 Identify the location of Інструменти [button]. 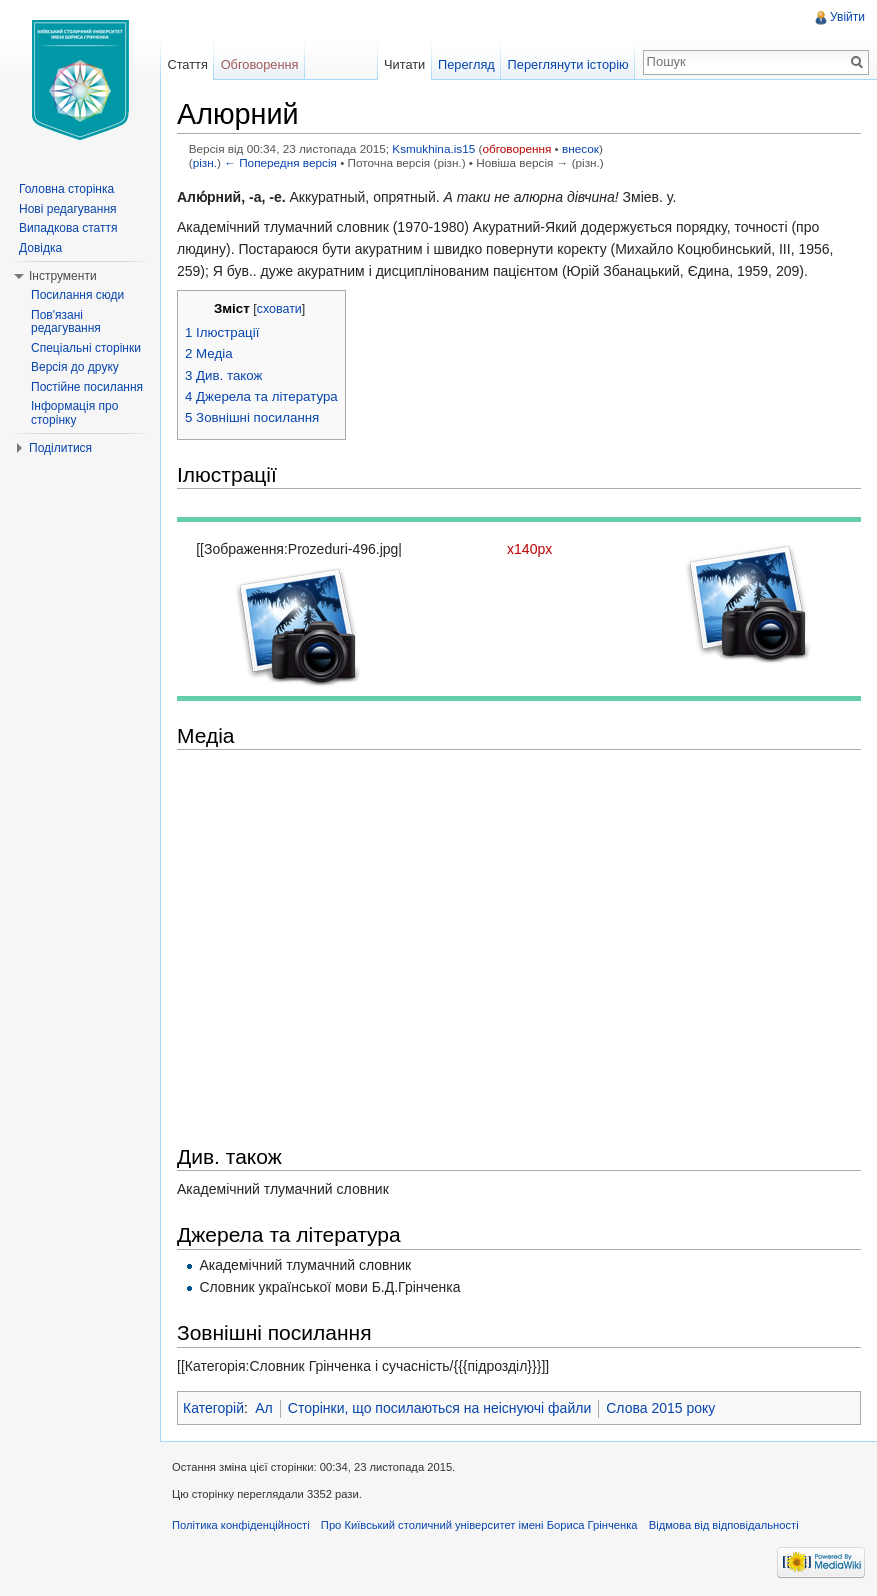
(63, 276).